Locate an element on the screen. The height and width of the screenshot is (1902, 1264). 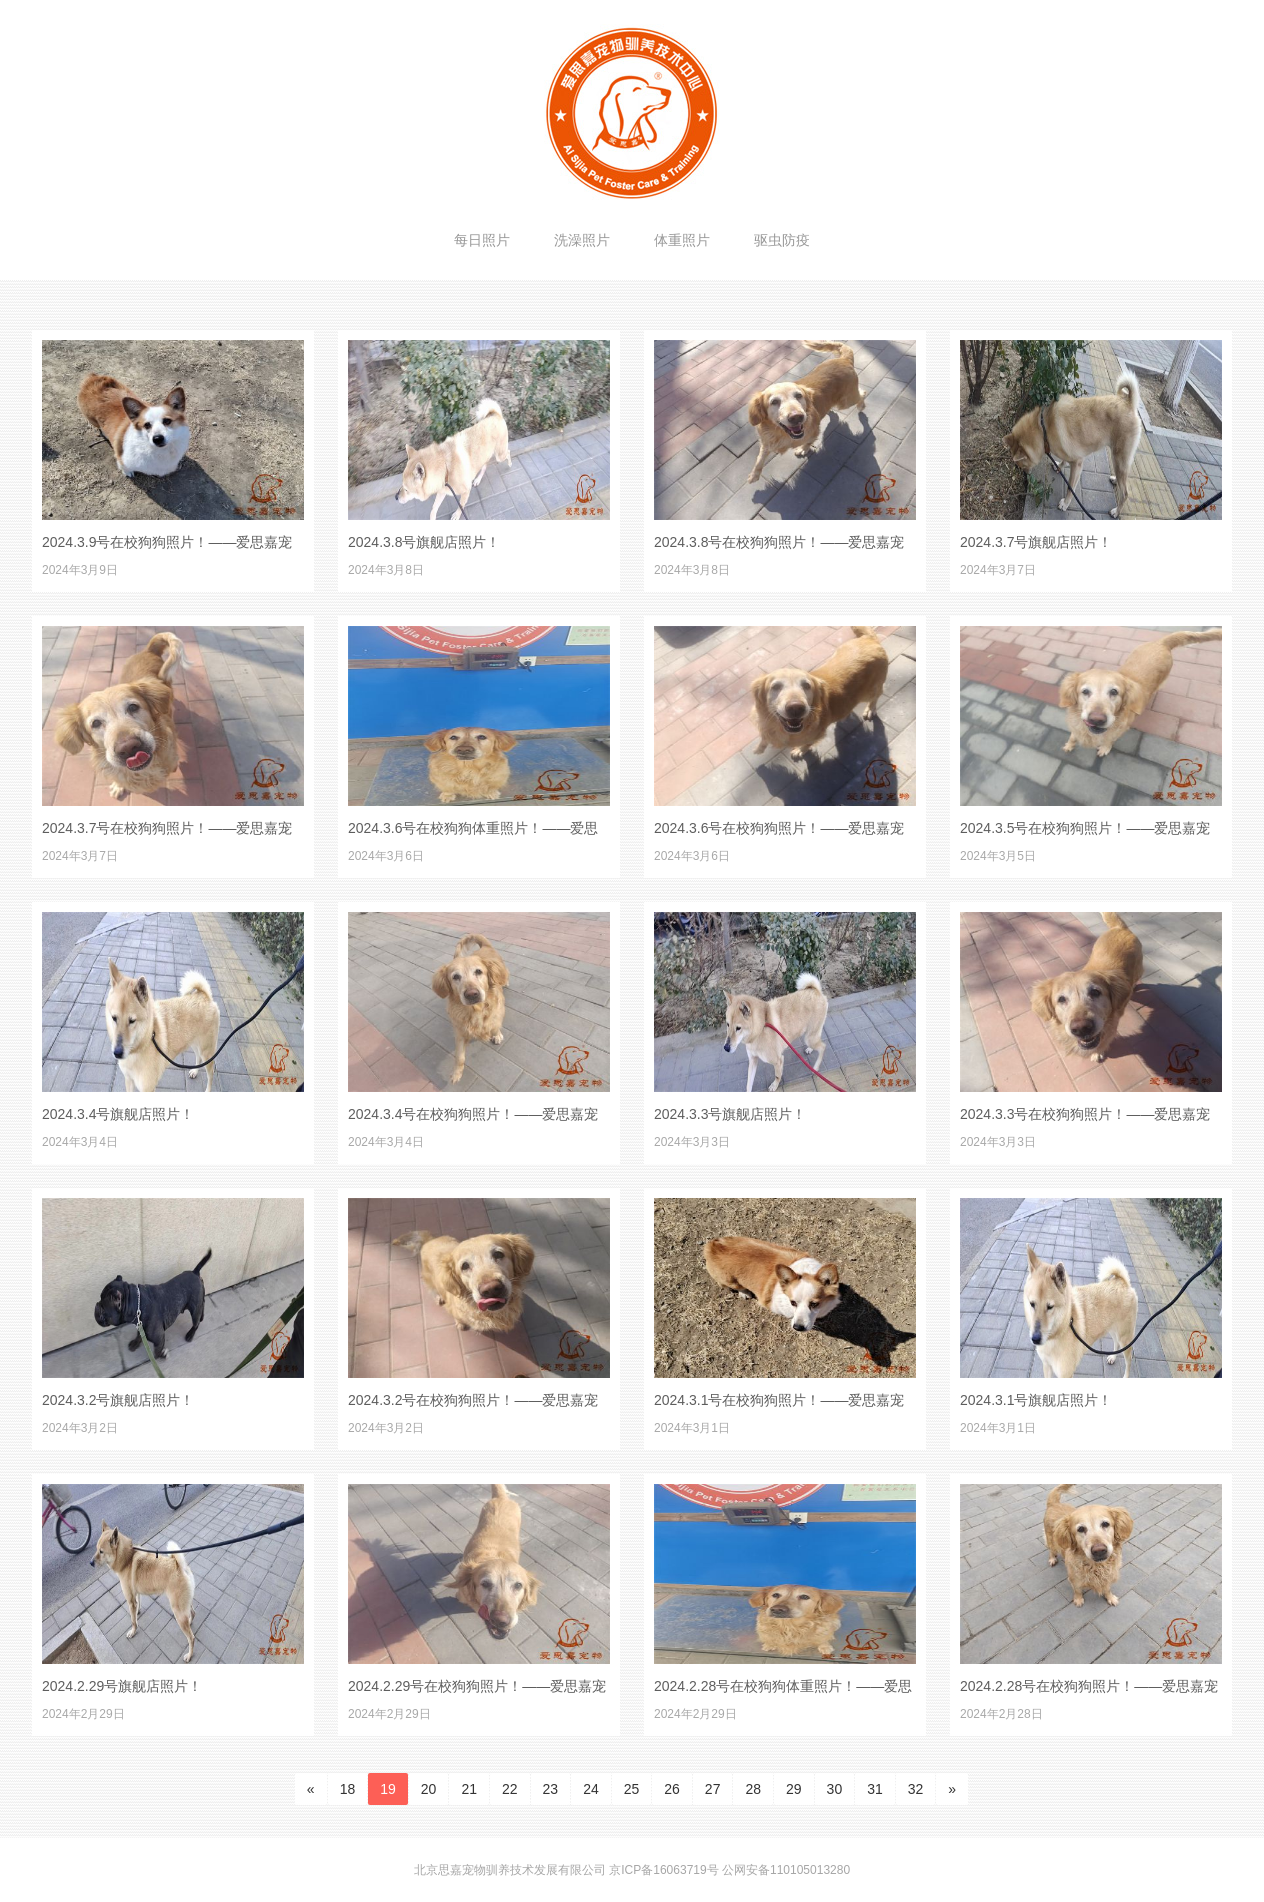
洗澡照片 is located at coordinates (582, 240).